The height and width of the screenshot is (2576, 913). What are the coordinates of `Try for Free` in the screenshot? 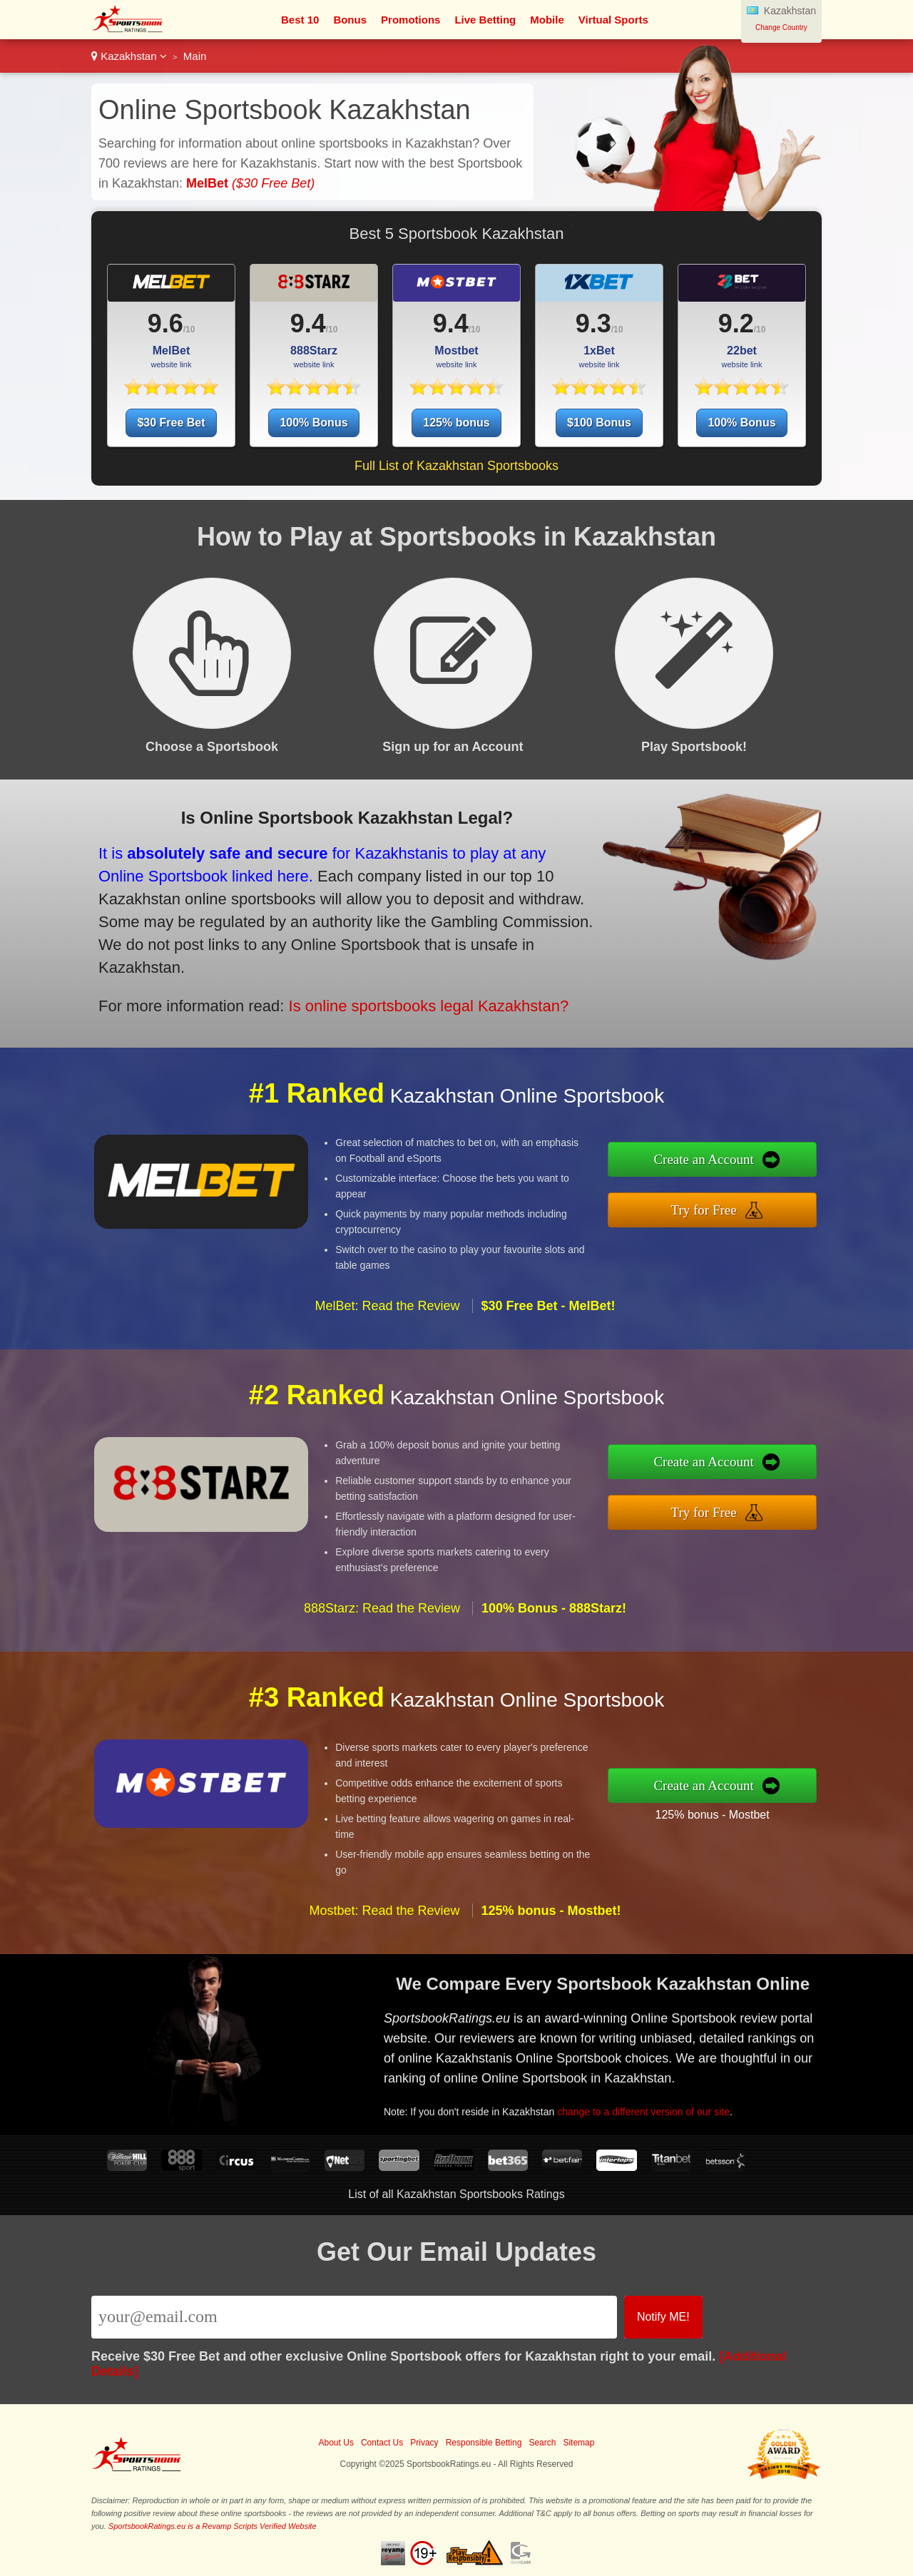 It's located at (713, 1209).